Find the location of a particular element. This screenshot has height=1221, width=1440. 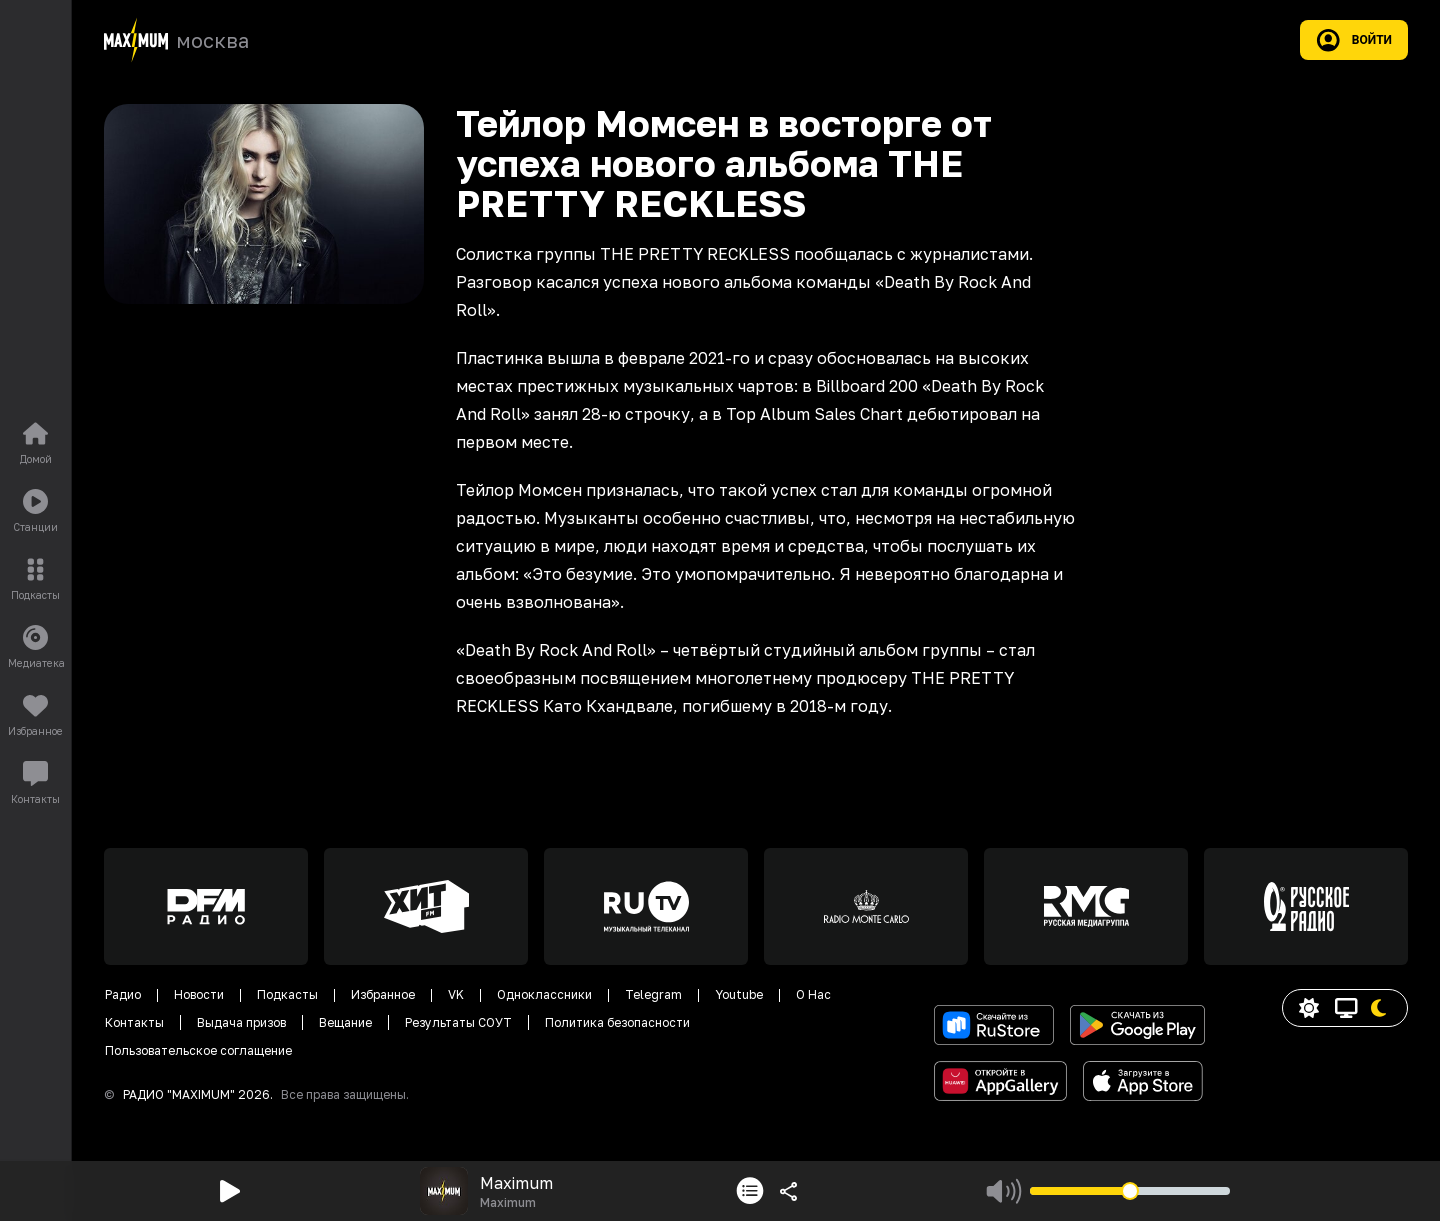

Telegram is located at coordinates (653, 994).